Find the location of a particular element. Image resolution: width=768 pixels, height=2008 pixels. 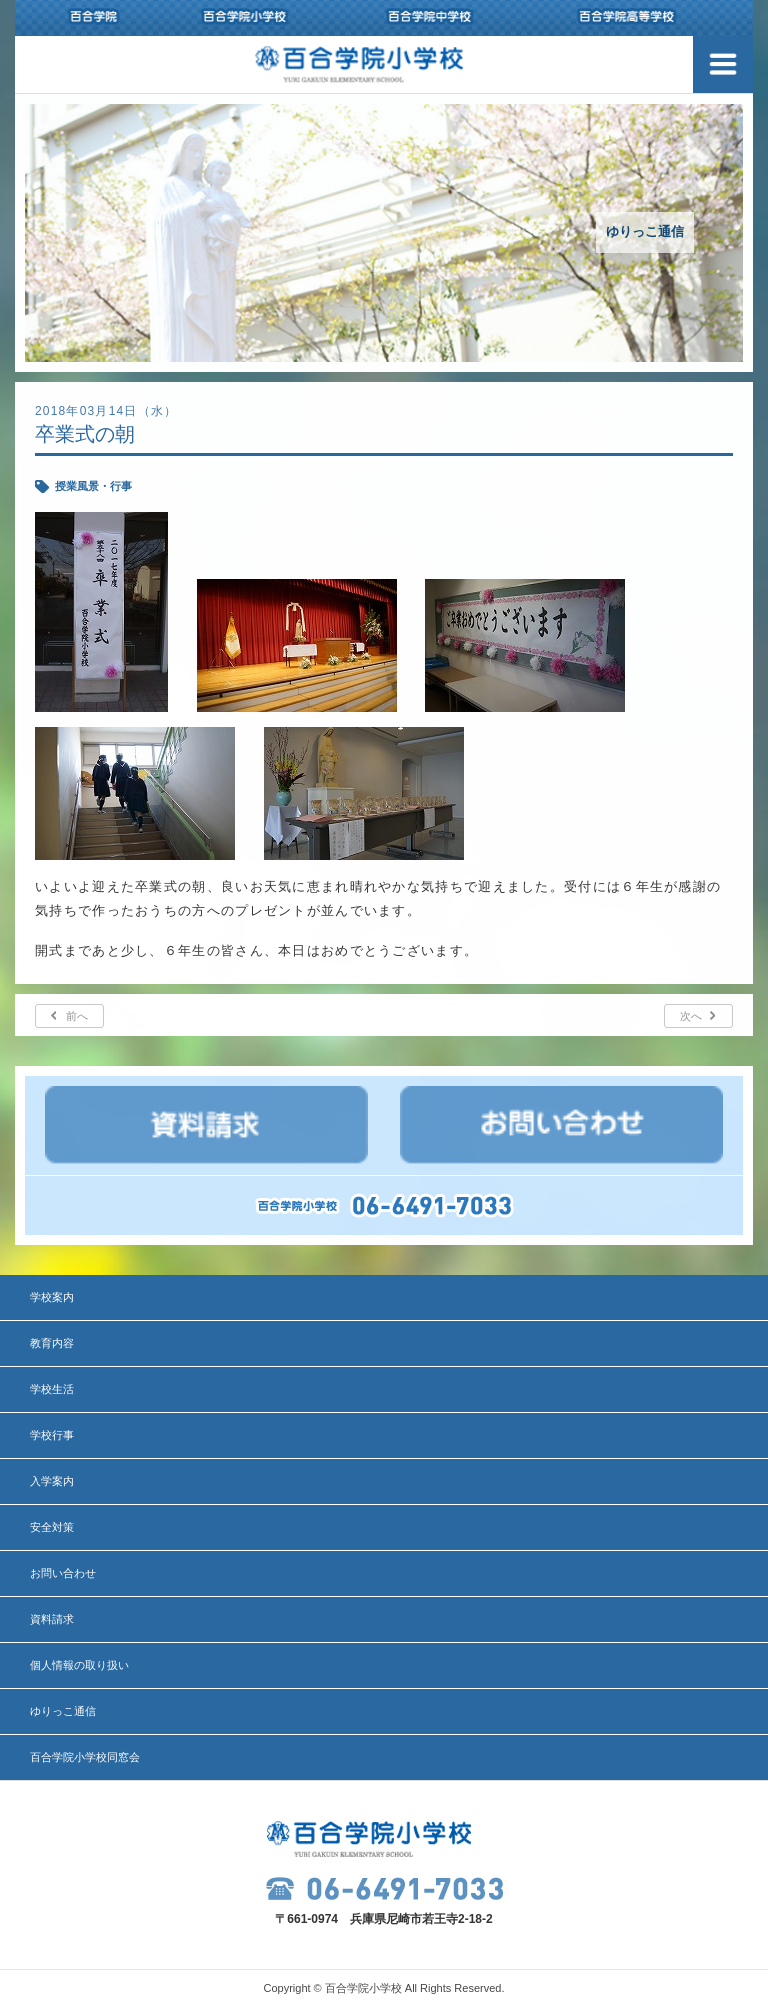

百合学院小学校同窓会 is located at coordinates (85, 1757).